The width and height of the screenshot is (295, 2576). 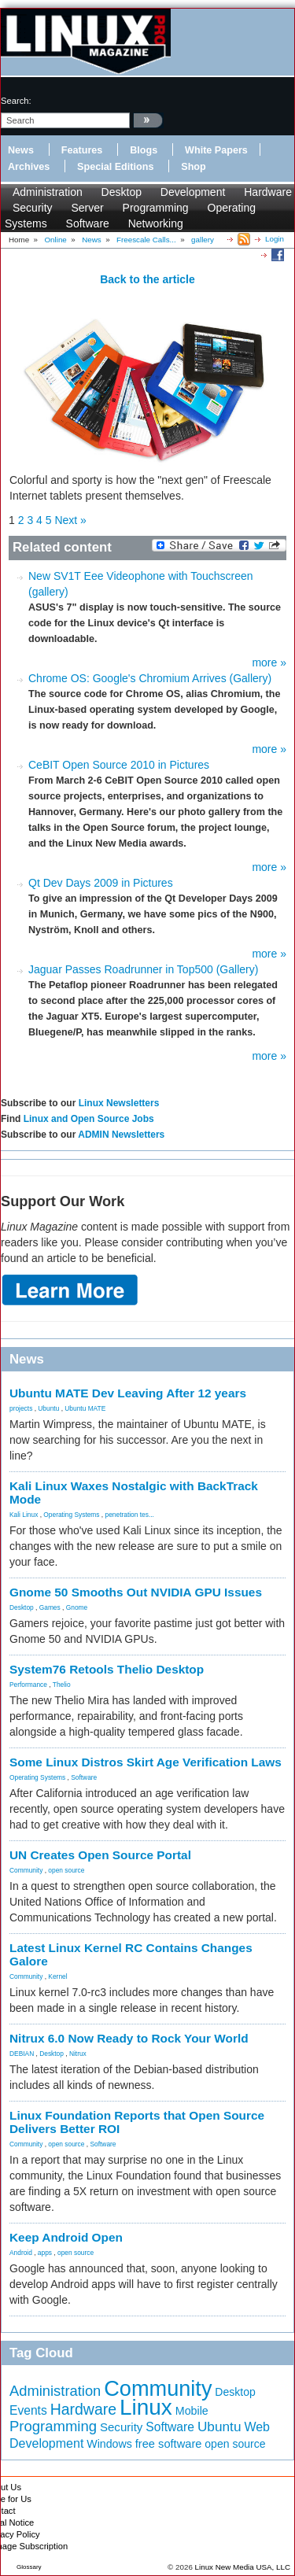 What do you see at coordinates (193, 166) in the screenshot?
I see `Shop` at bounding box center [193, 166].